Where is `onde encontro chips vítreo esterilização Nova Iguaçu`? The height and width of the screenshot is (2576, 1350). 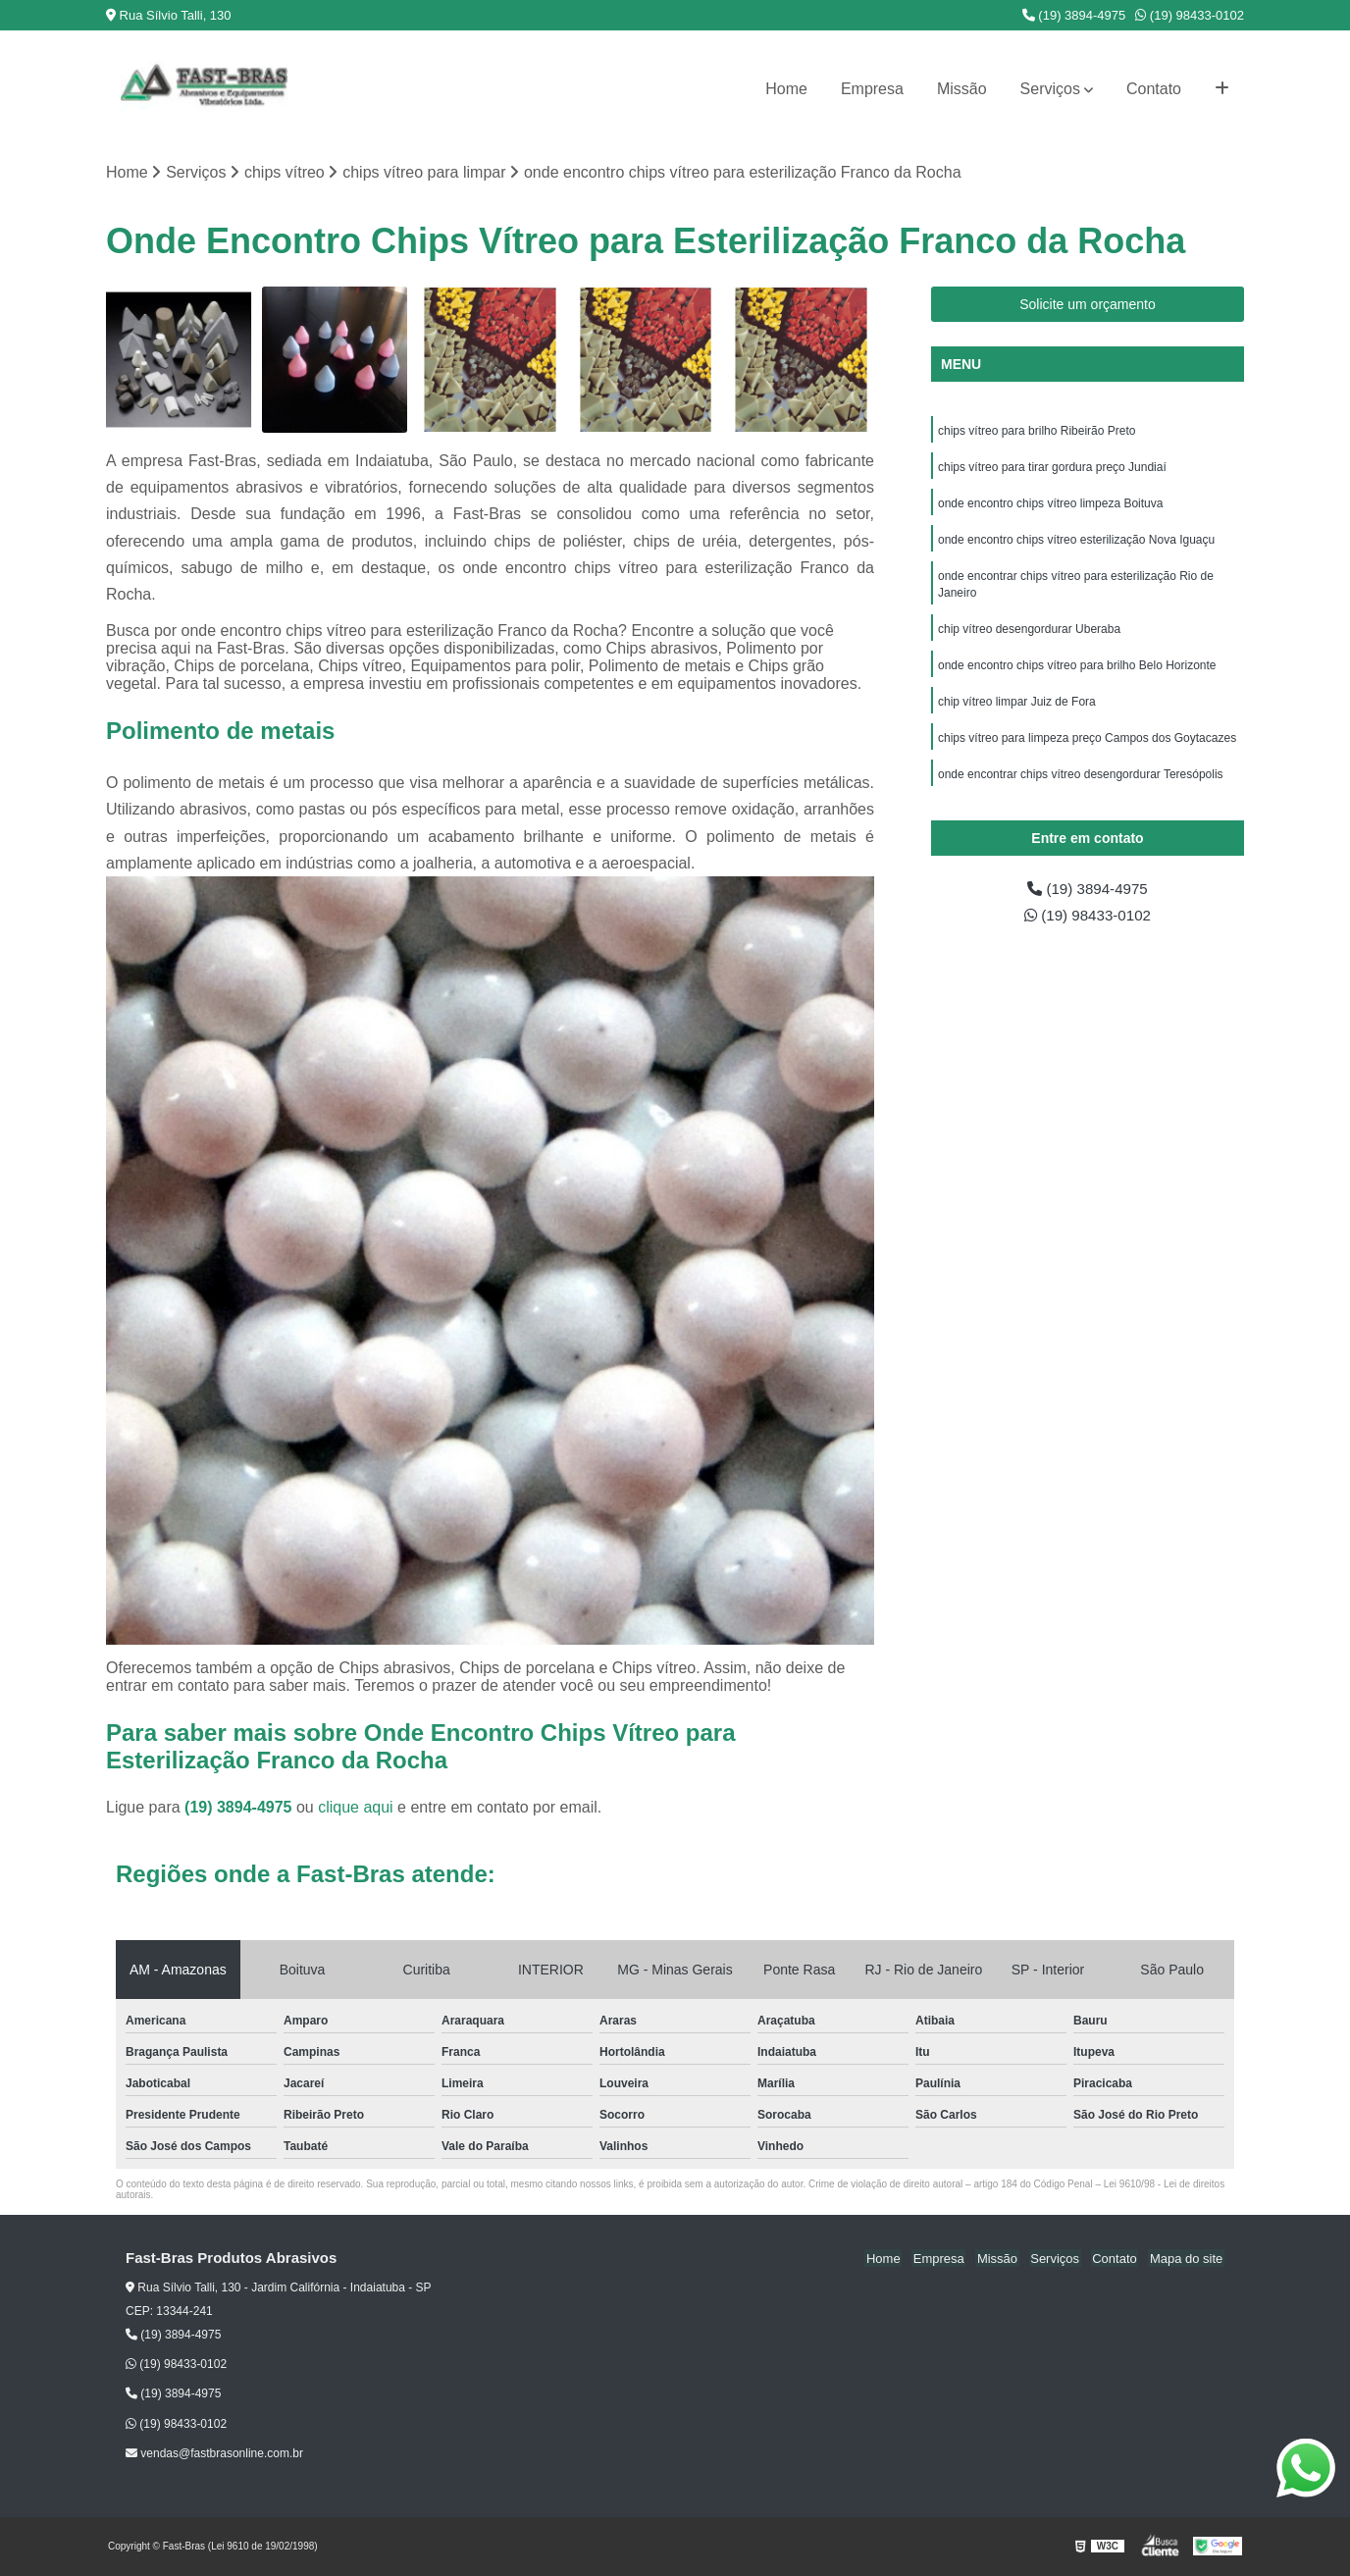
onde encontro chips vítreo esterilização Nova Iguaçu is located at coordinates (1076, 544).